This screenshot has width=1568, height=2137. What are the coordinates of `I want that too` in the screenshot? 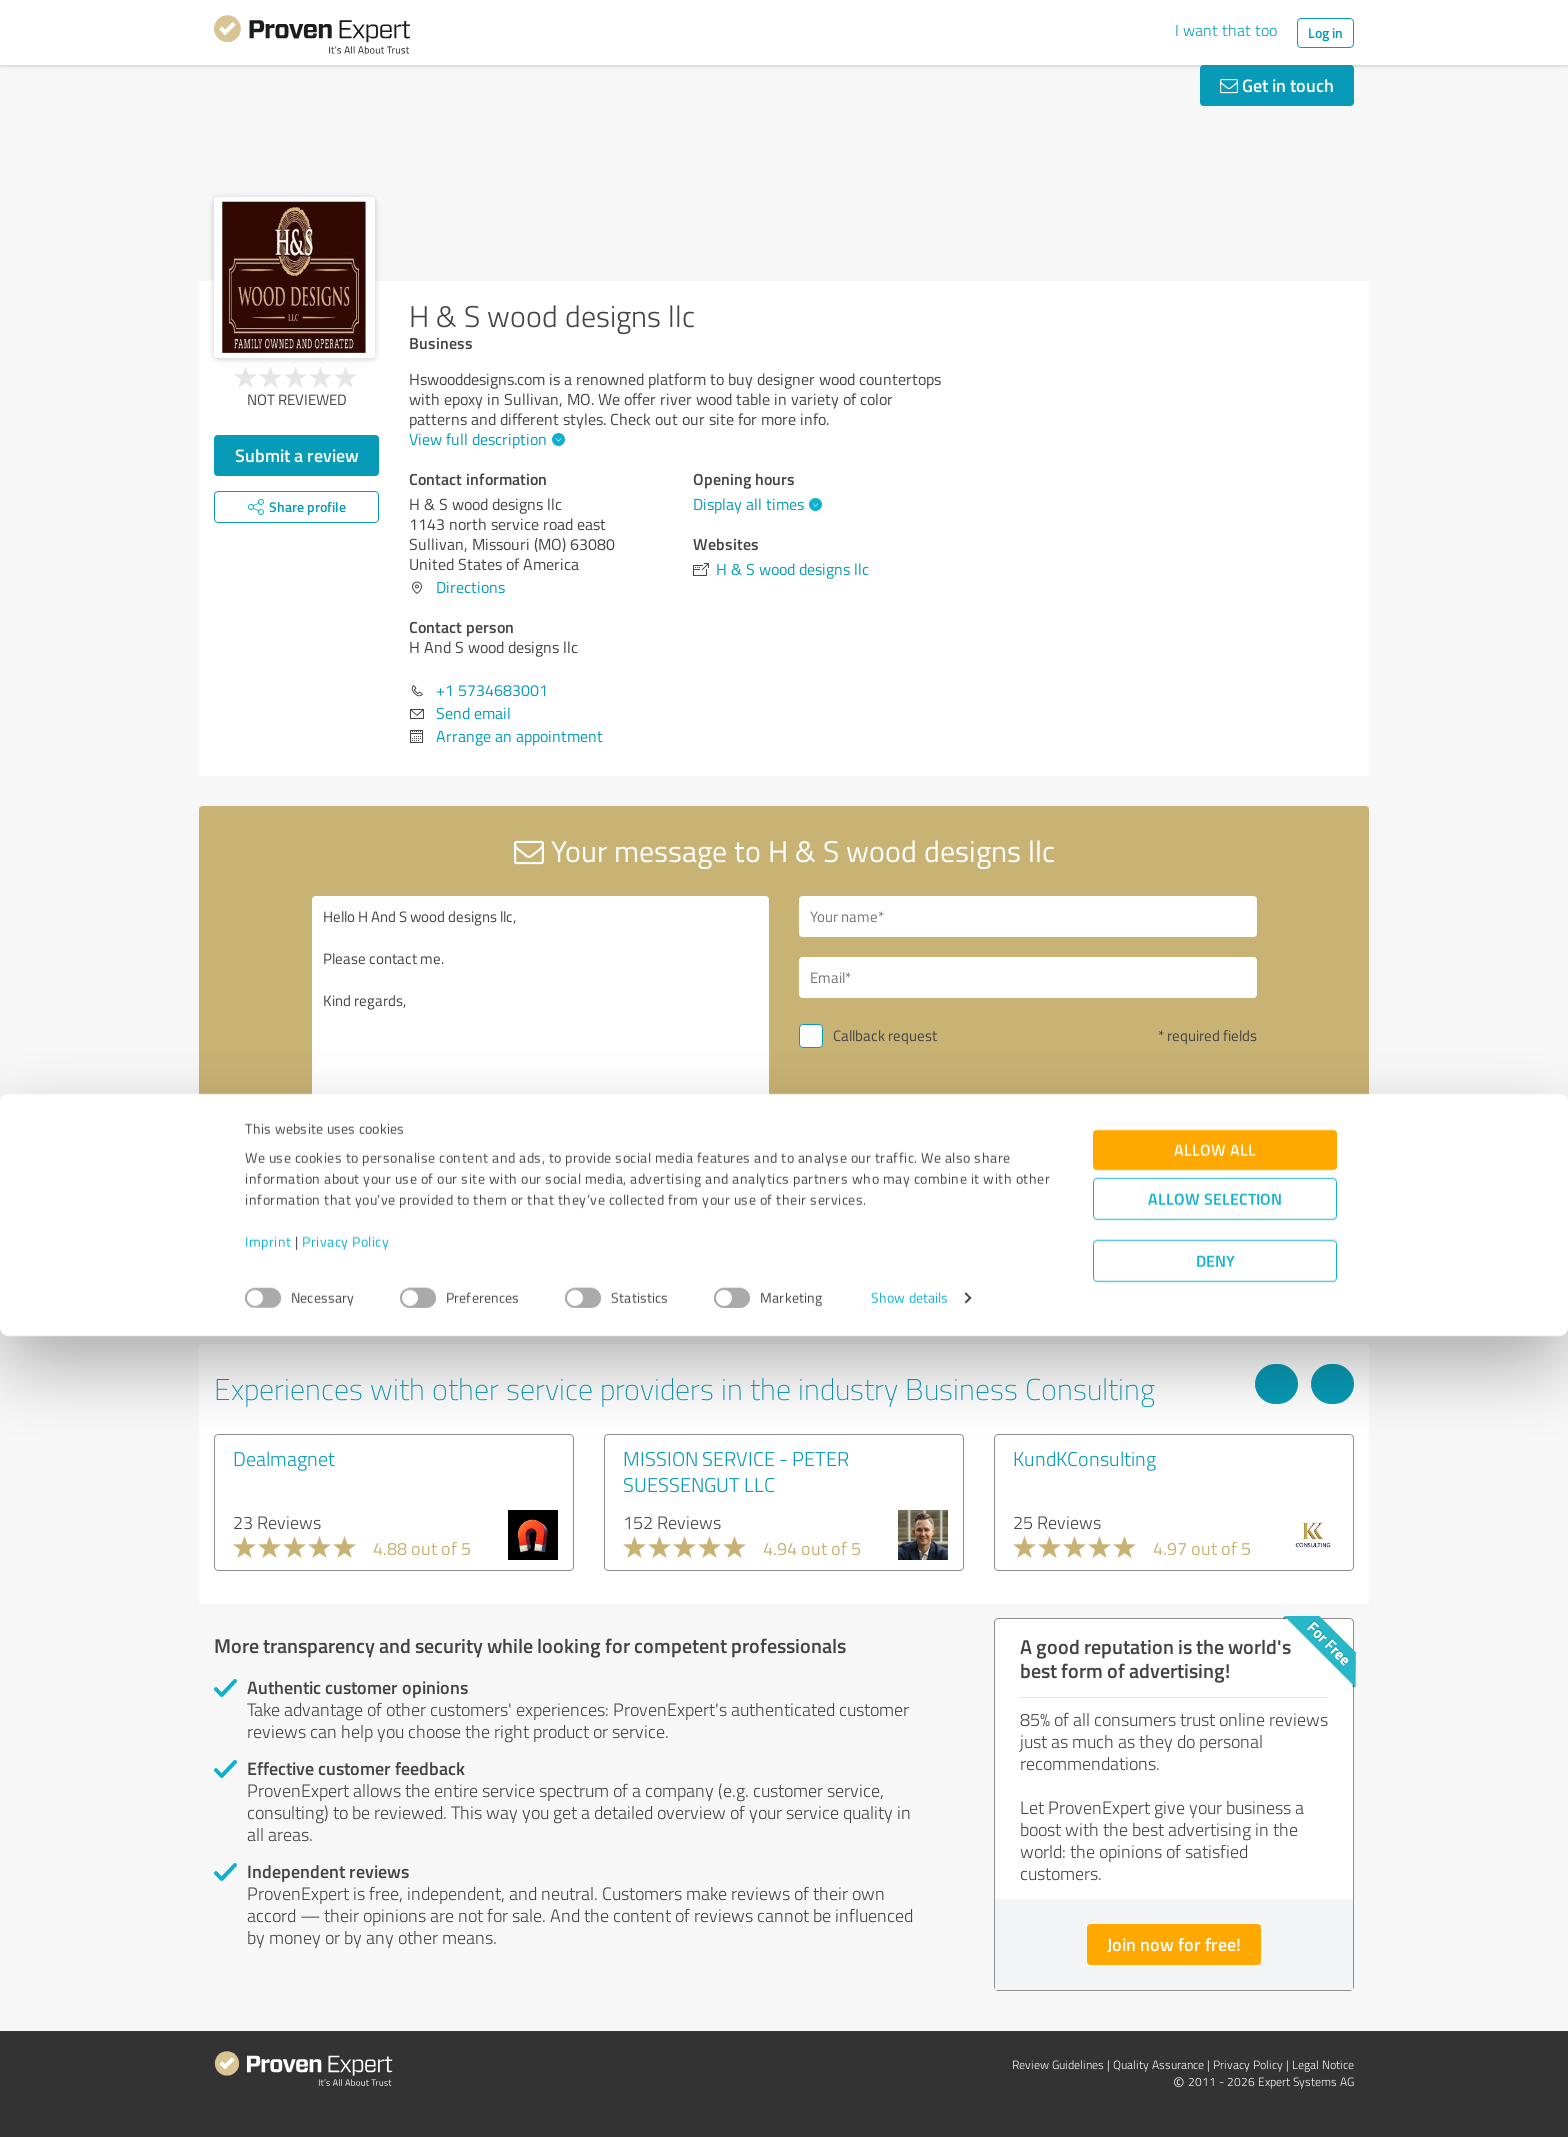 It's located at (1226, 30).